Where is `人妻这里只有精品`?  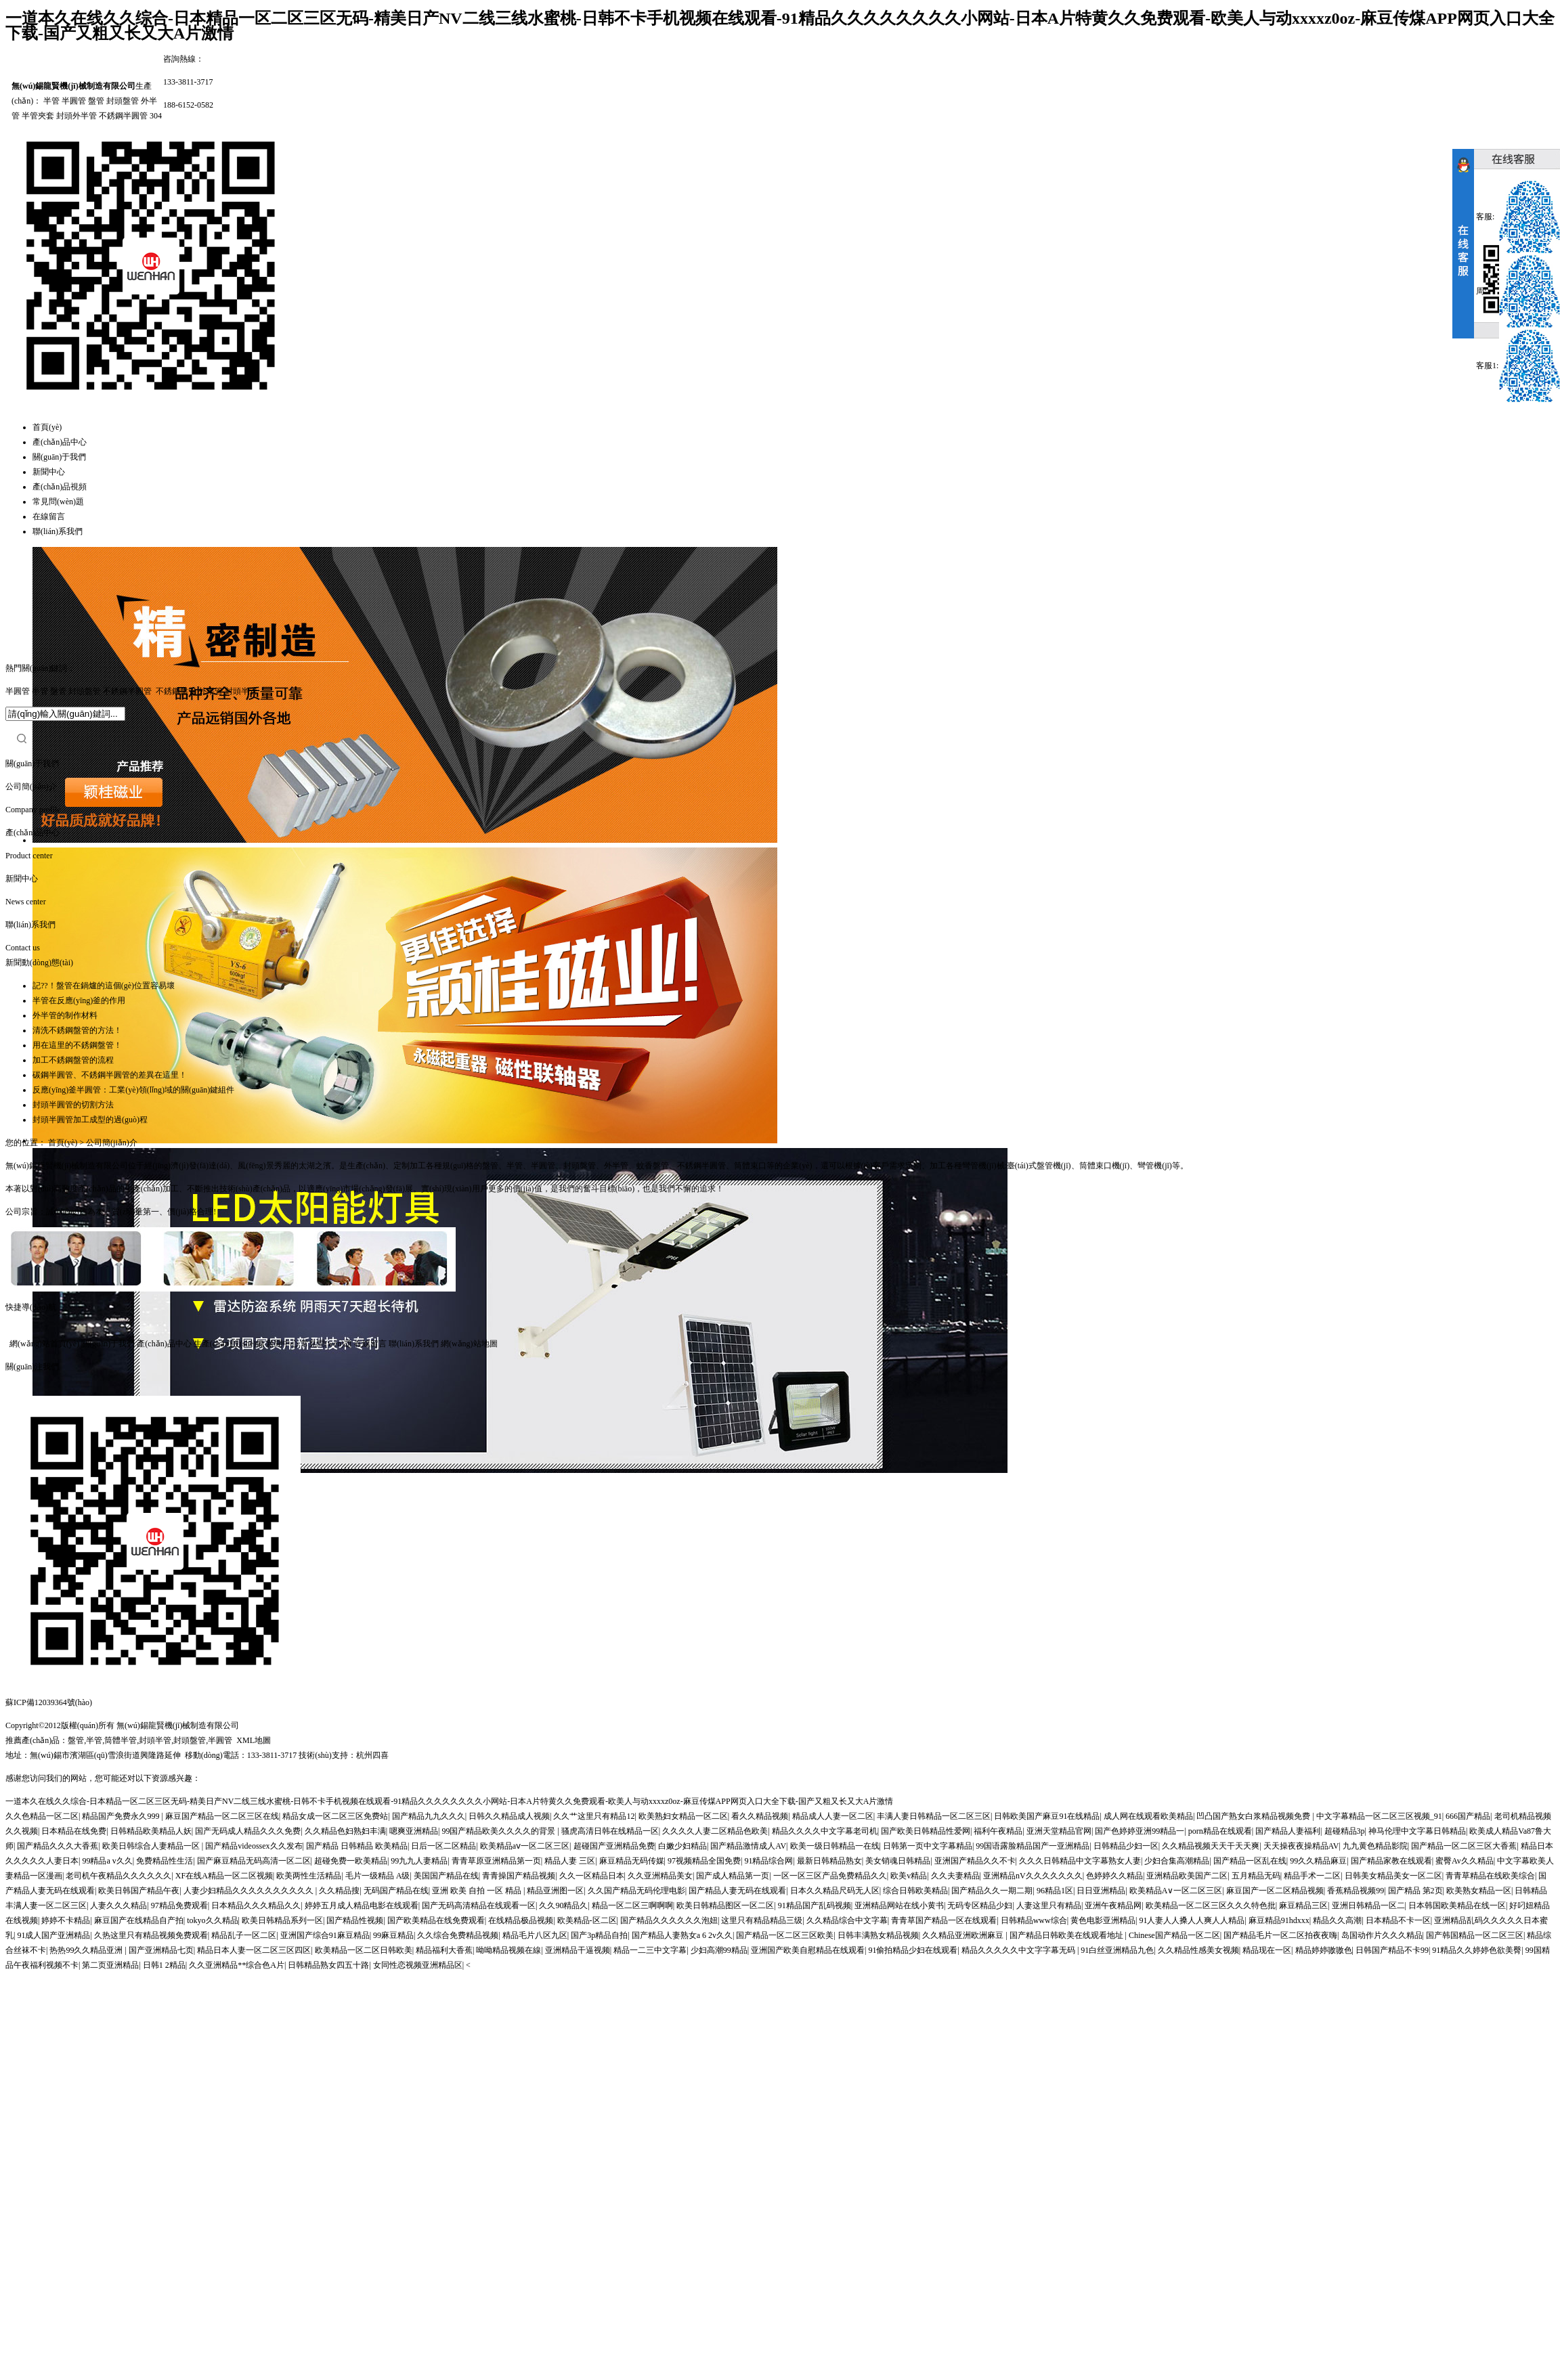
人妻这里只有精品 is located at coordinates (1048, 1905).